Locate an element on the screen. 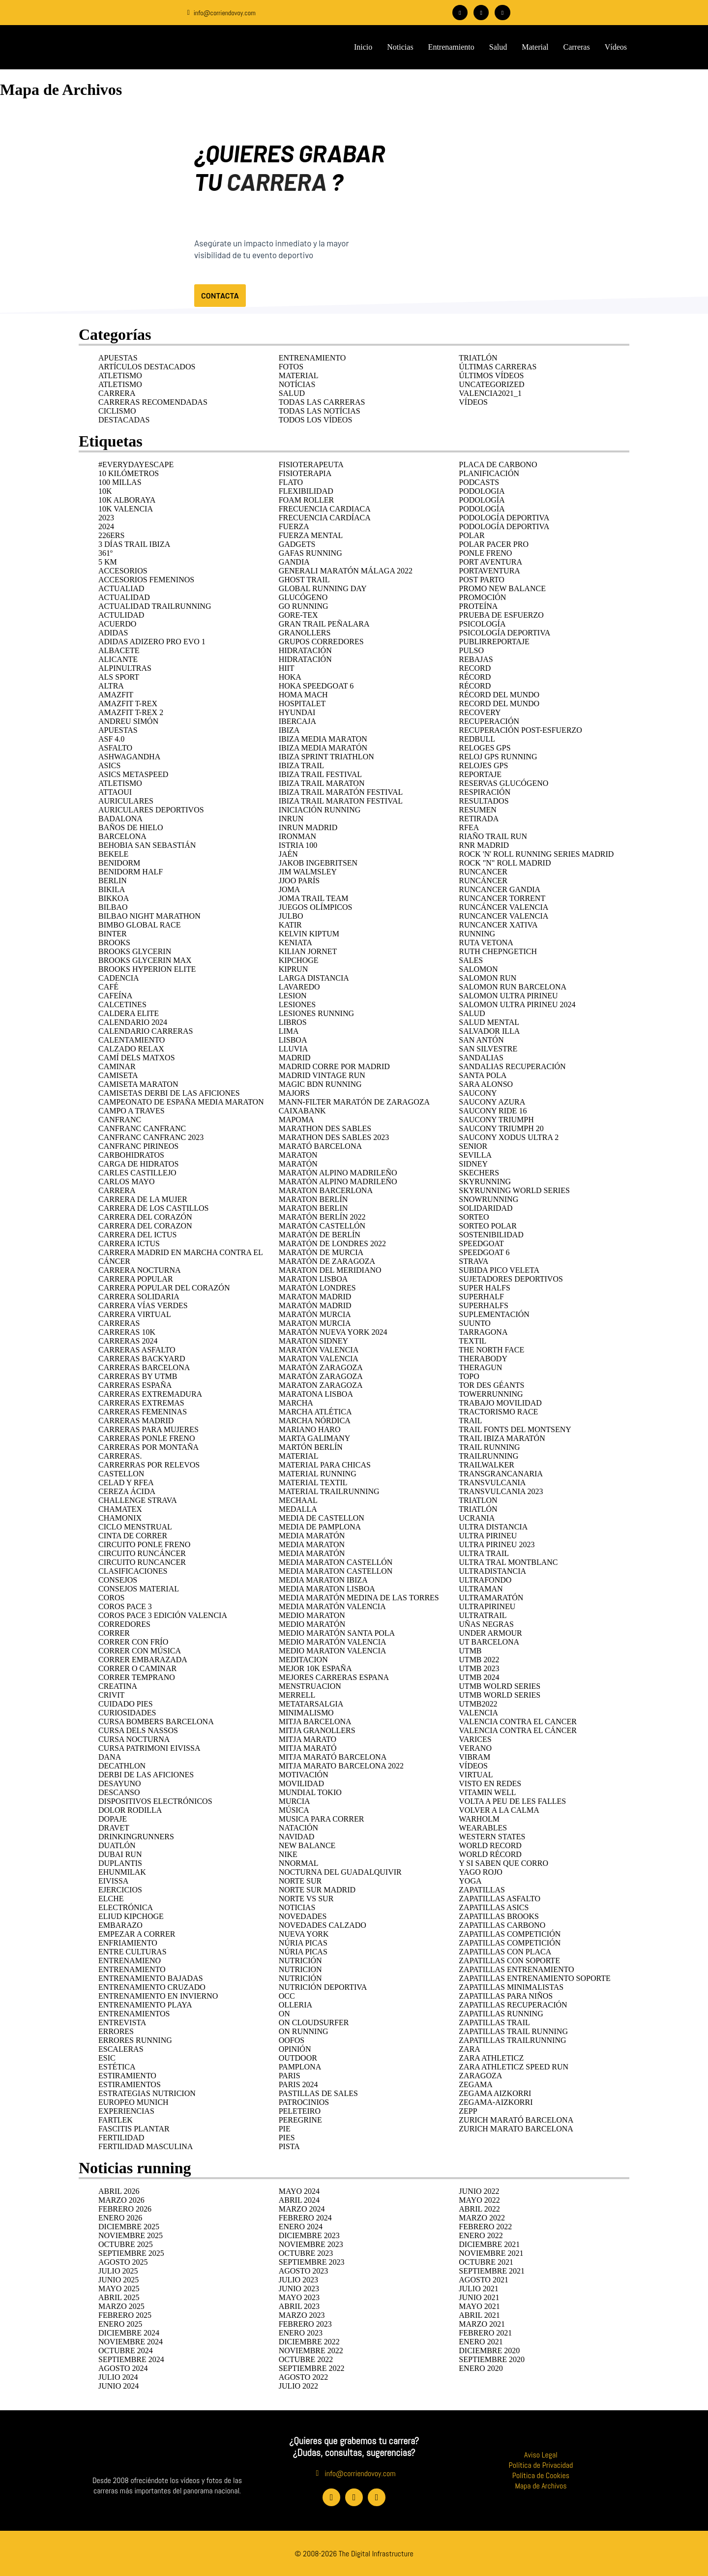 The height and width of the screenshot is (2576, 708). Amazfit T-rex 2 is located at coordinates (130, 712).